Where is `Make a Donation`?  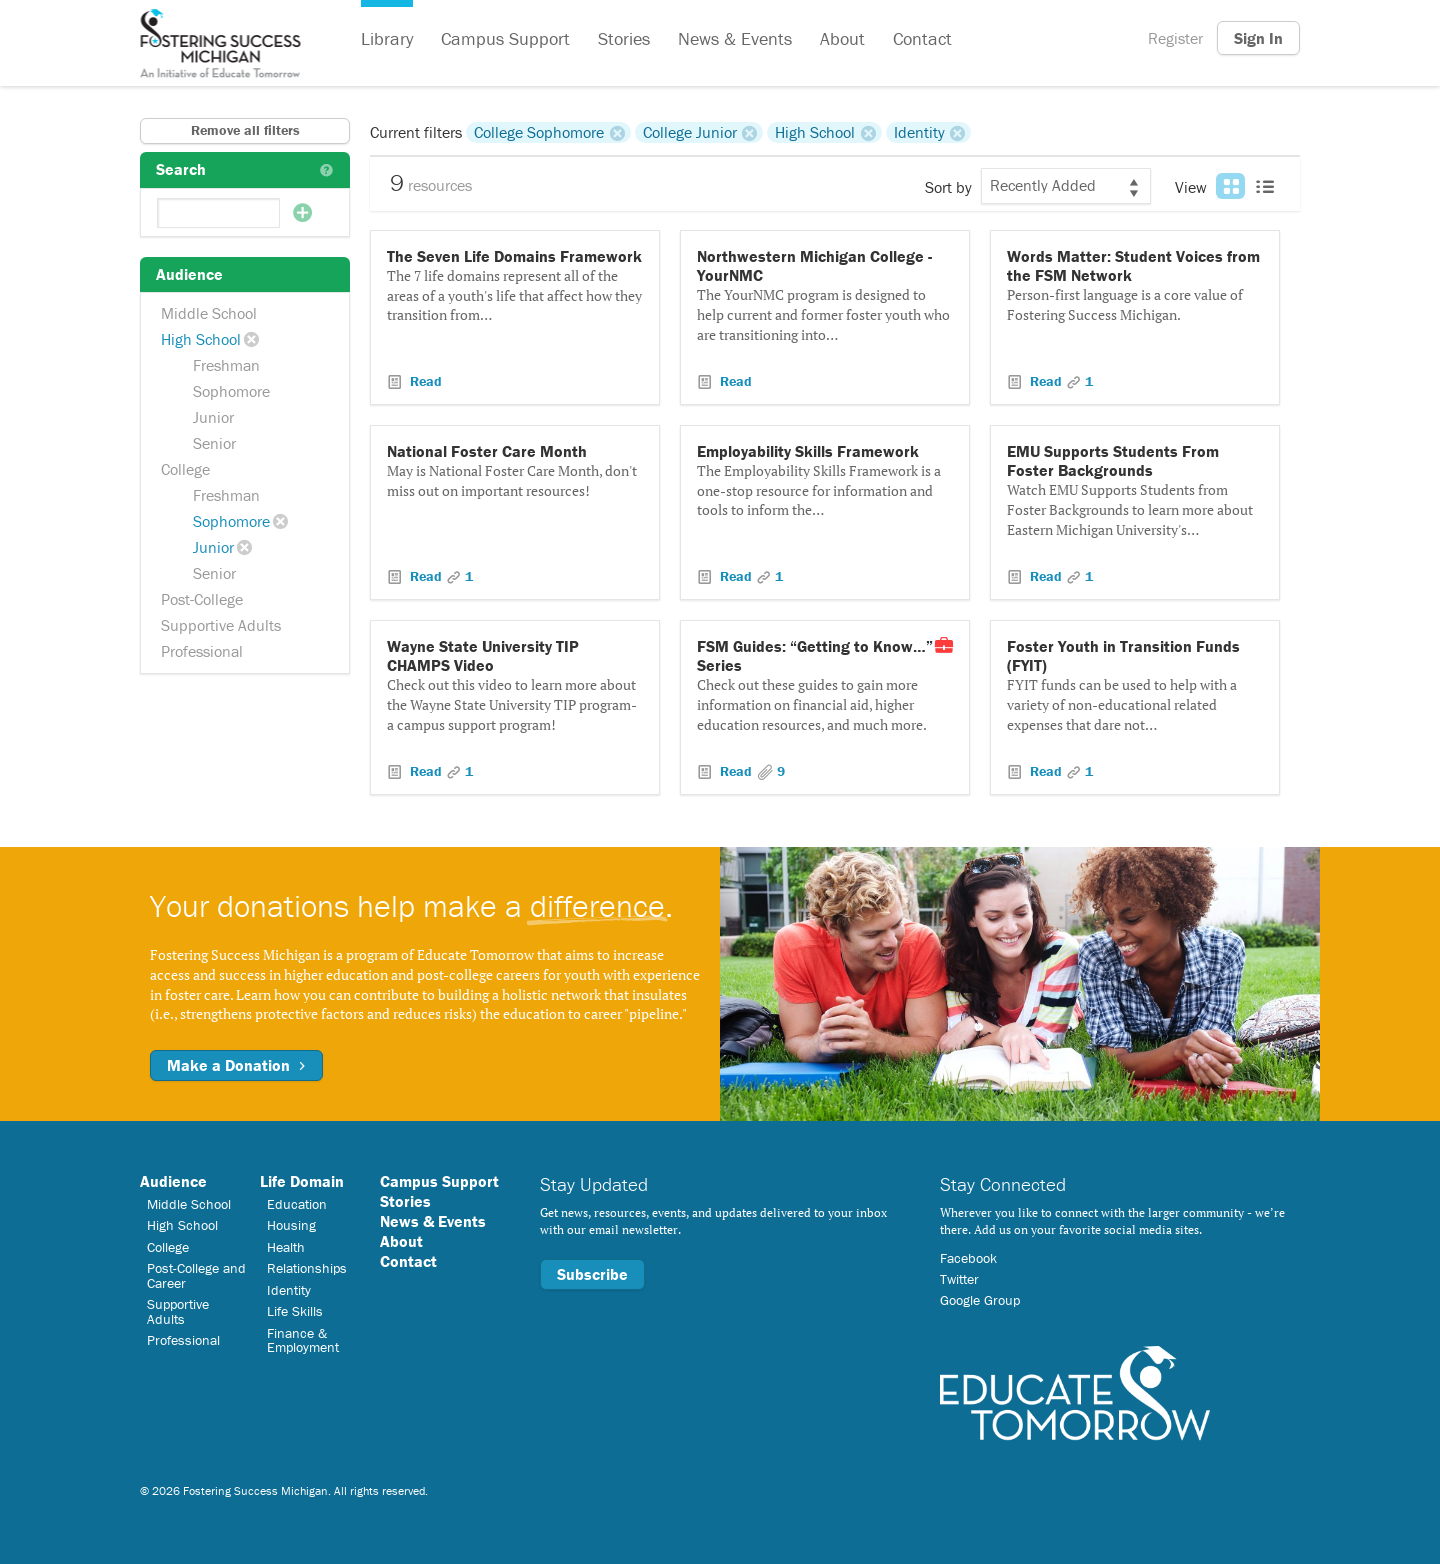
Make a Donation is located at coordinates (236, 1065).